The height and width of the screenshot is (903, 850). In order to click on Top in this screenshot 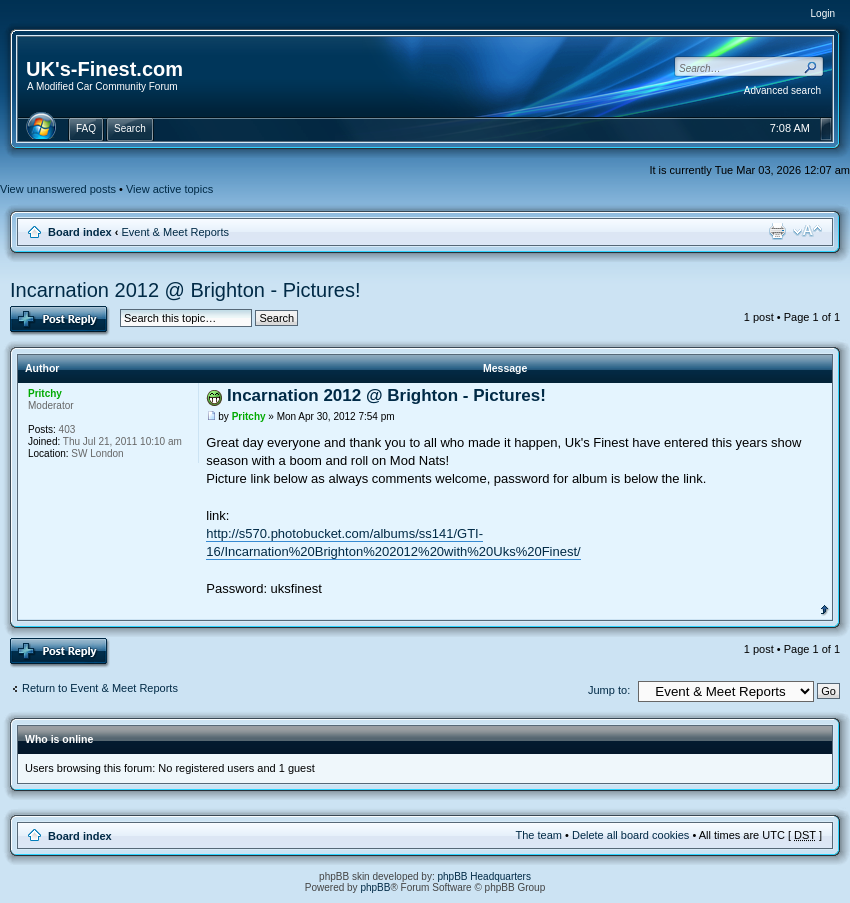, I will do `click(824, 608)`.